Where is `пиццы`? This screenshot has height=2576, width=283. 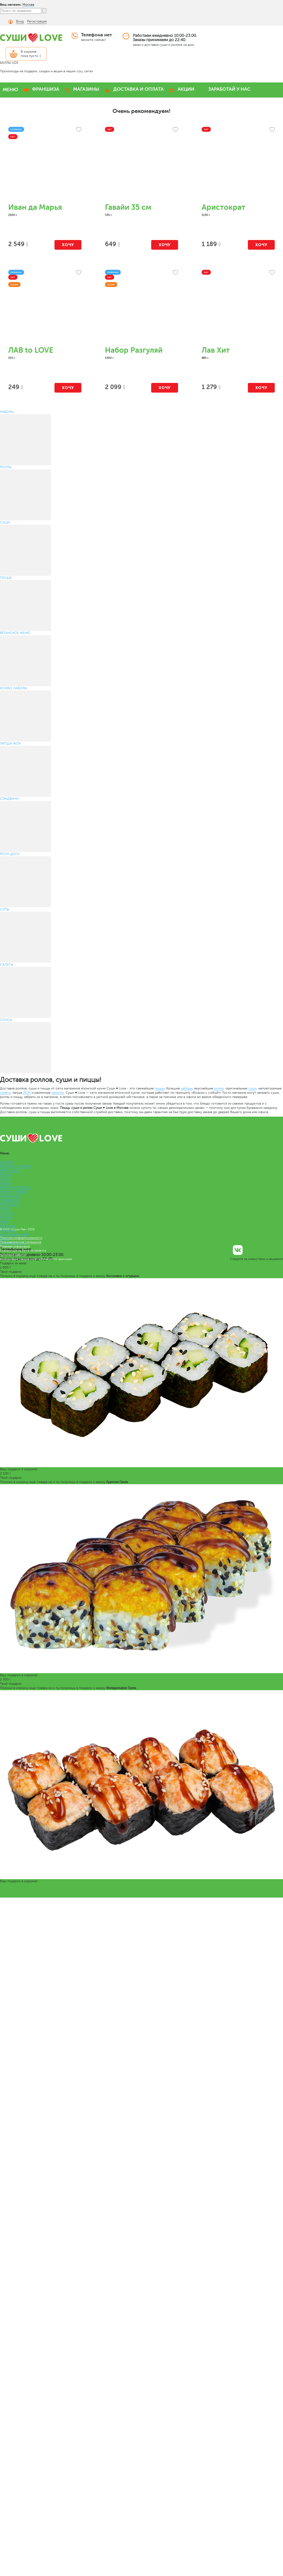 пиццы is located at coordinates (159, 1088).